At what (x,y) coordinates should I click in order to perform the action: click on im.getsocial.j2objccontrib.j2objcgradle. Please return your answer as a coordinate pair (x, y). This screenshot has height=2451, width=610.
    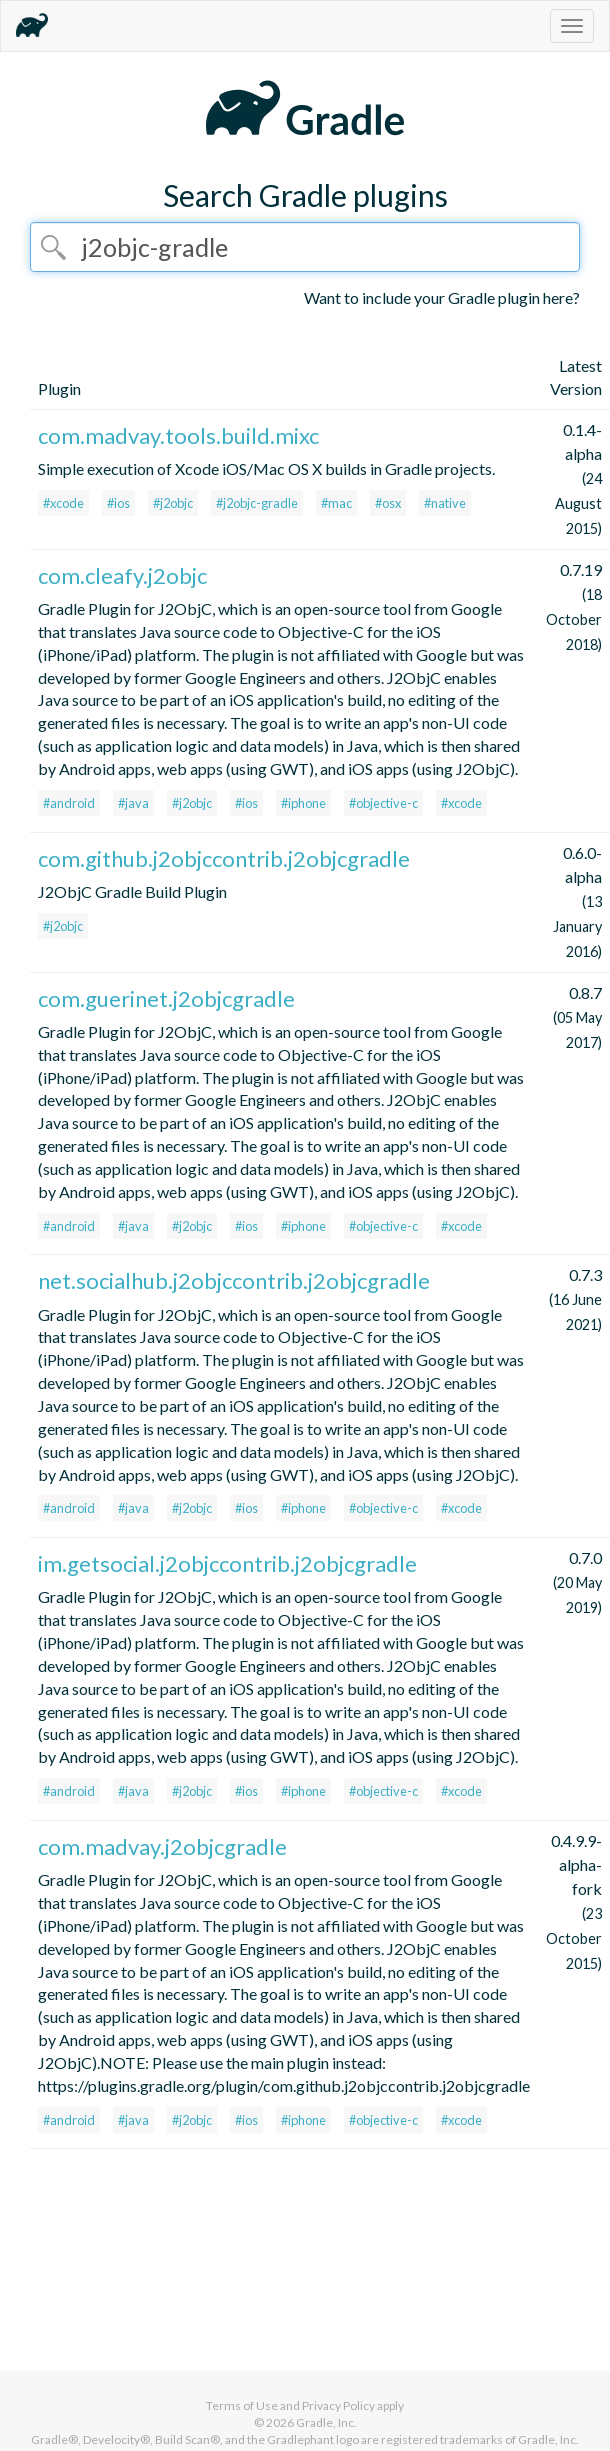
    Looking at the image, I should click on (227, 1563).